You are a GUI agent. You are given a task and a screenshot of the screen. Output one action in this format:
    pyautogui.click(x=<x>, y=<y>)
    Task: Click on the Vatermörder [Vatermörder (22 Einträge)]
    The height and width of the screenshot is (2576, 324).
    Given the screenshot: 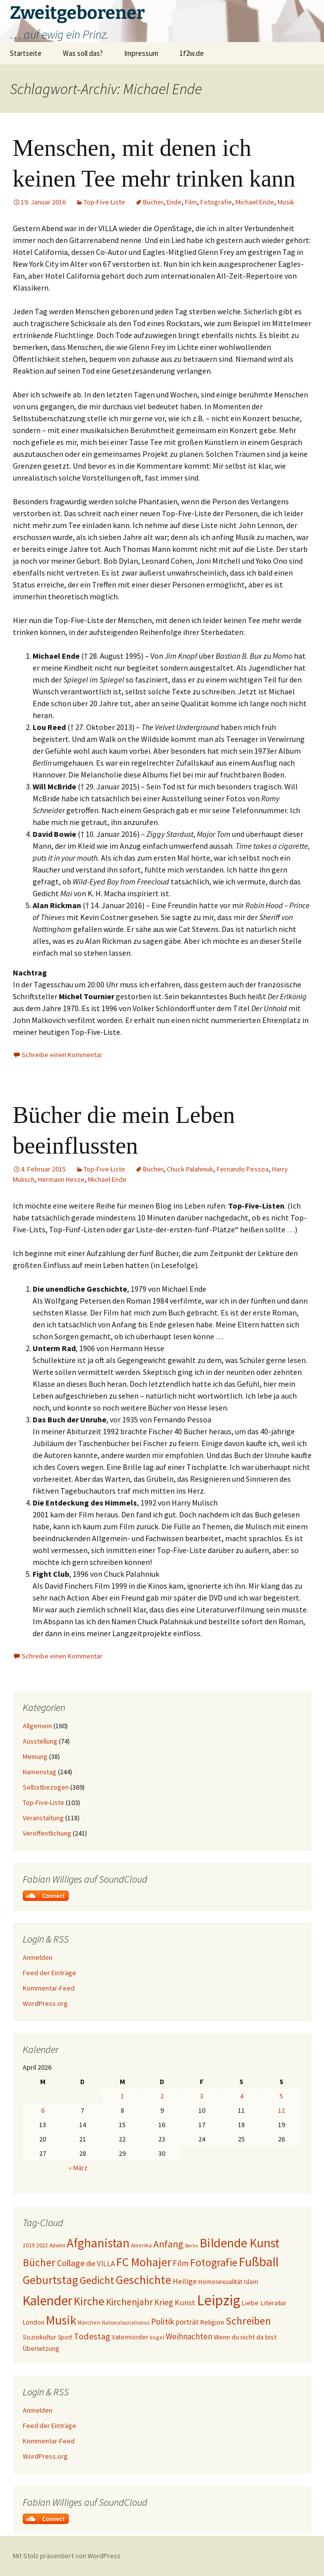 What is the action you would take?
    pyautogui.click(x=130, y=2337)
    